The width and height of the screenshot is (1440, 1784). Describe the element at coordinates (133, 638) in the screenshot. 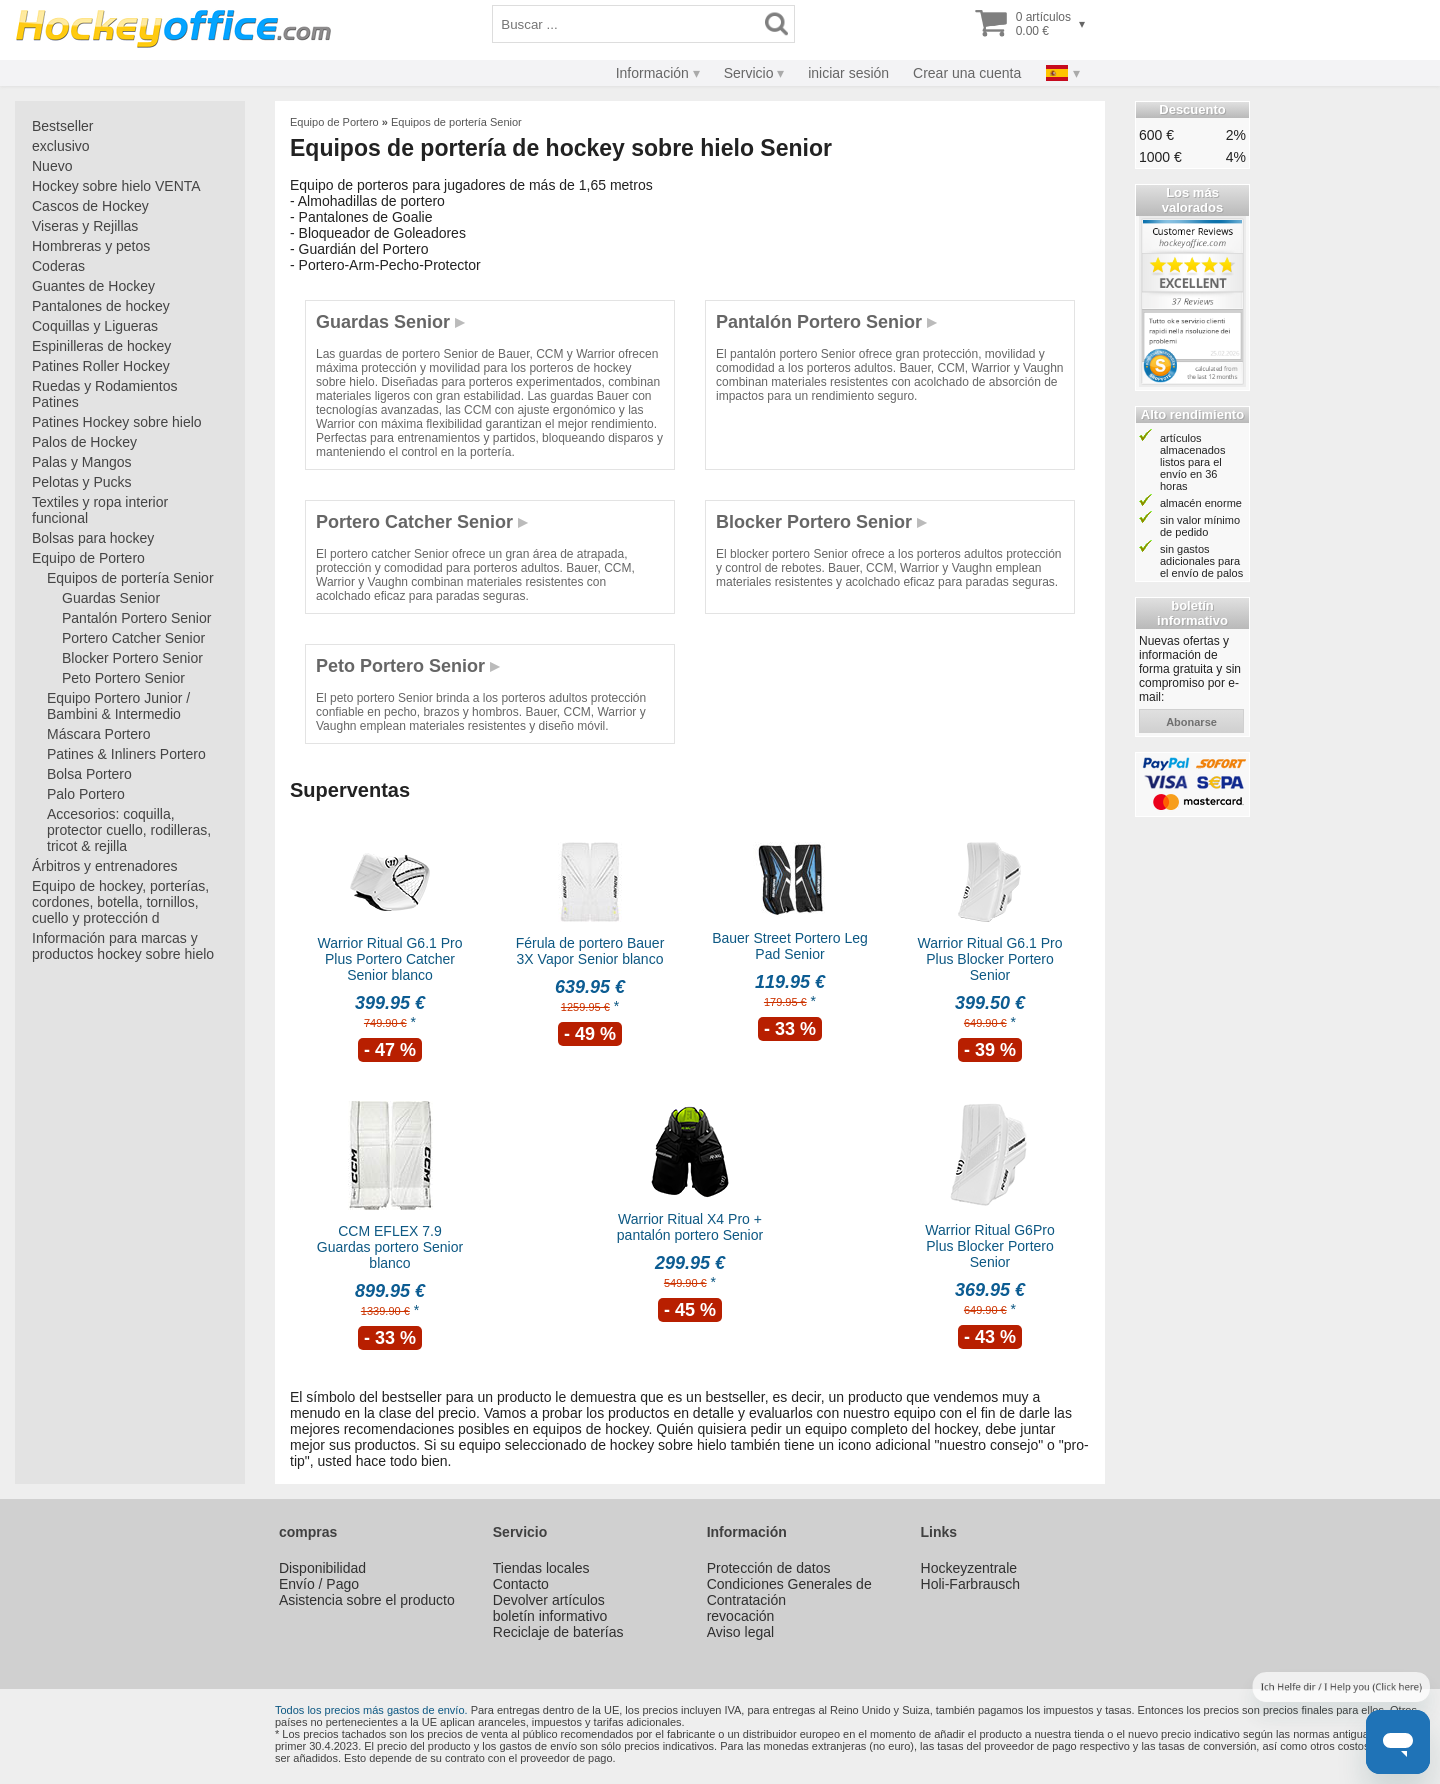

I see `Portero Catcher Senior` at that location.